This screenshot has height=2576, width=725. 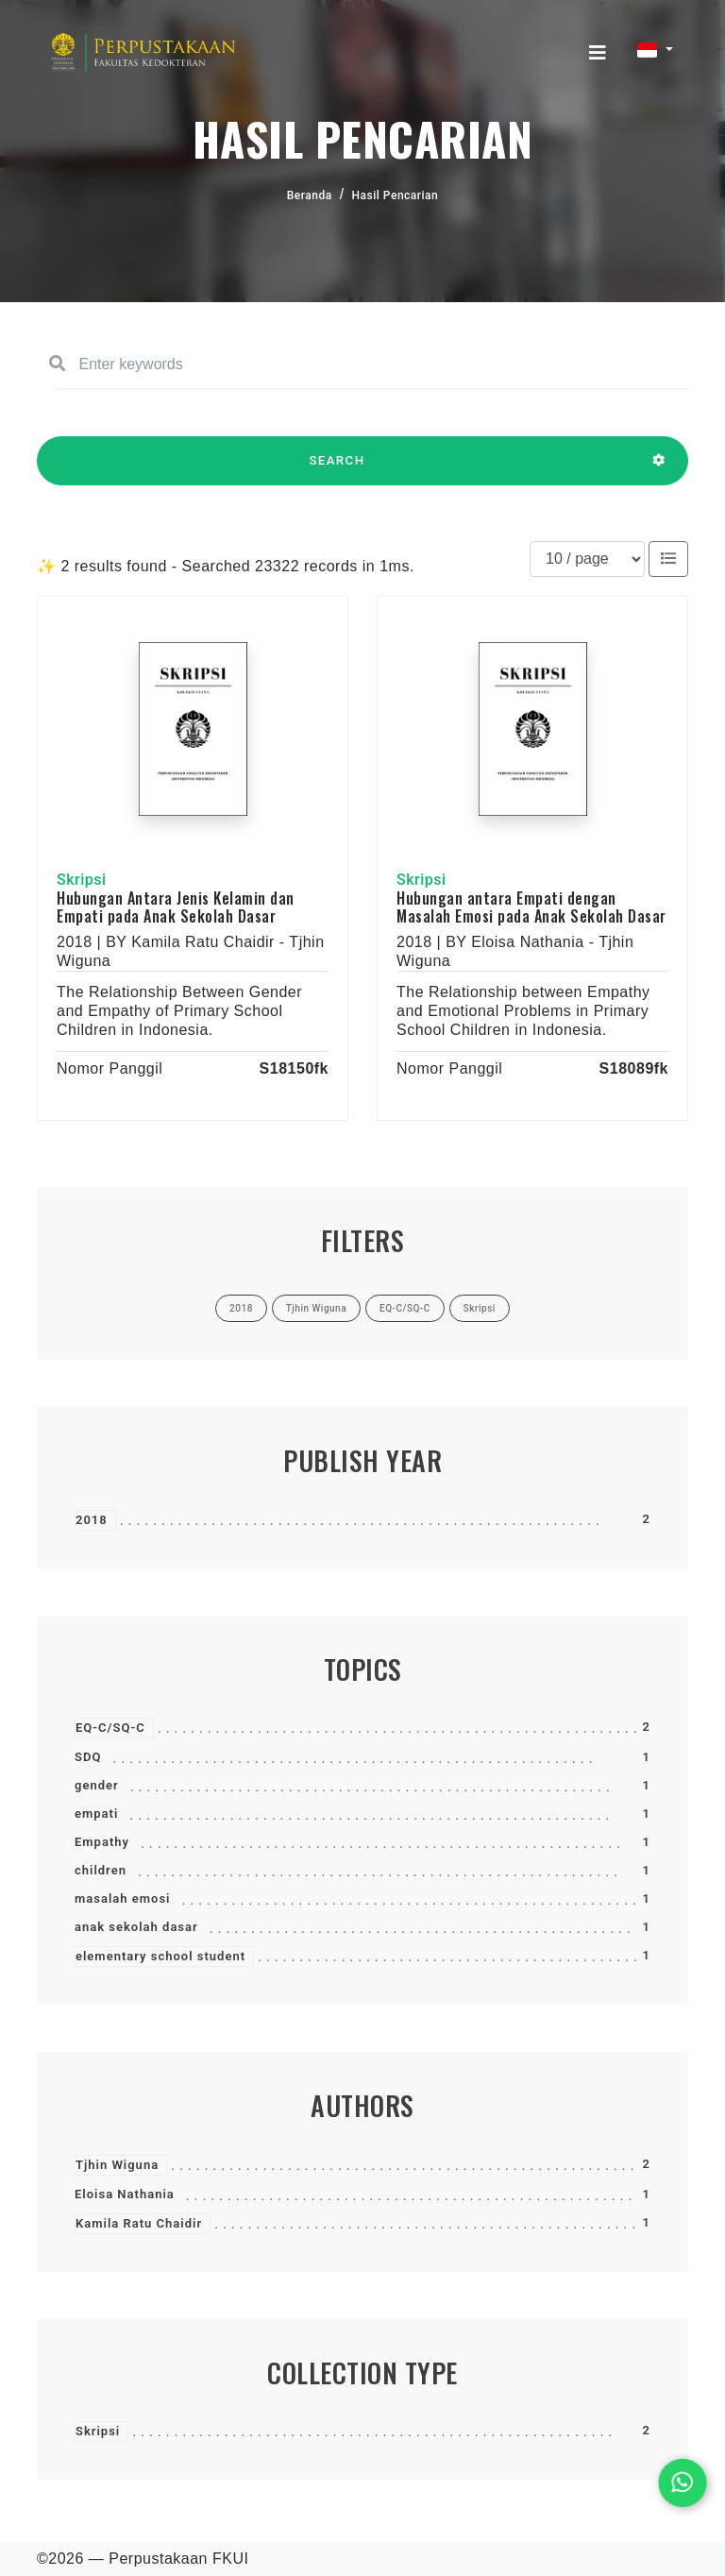 I want to click on [Results per page], so click(x=587, y=559).